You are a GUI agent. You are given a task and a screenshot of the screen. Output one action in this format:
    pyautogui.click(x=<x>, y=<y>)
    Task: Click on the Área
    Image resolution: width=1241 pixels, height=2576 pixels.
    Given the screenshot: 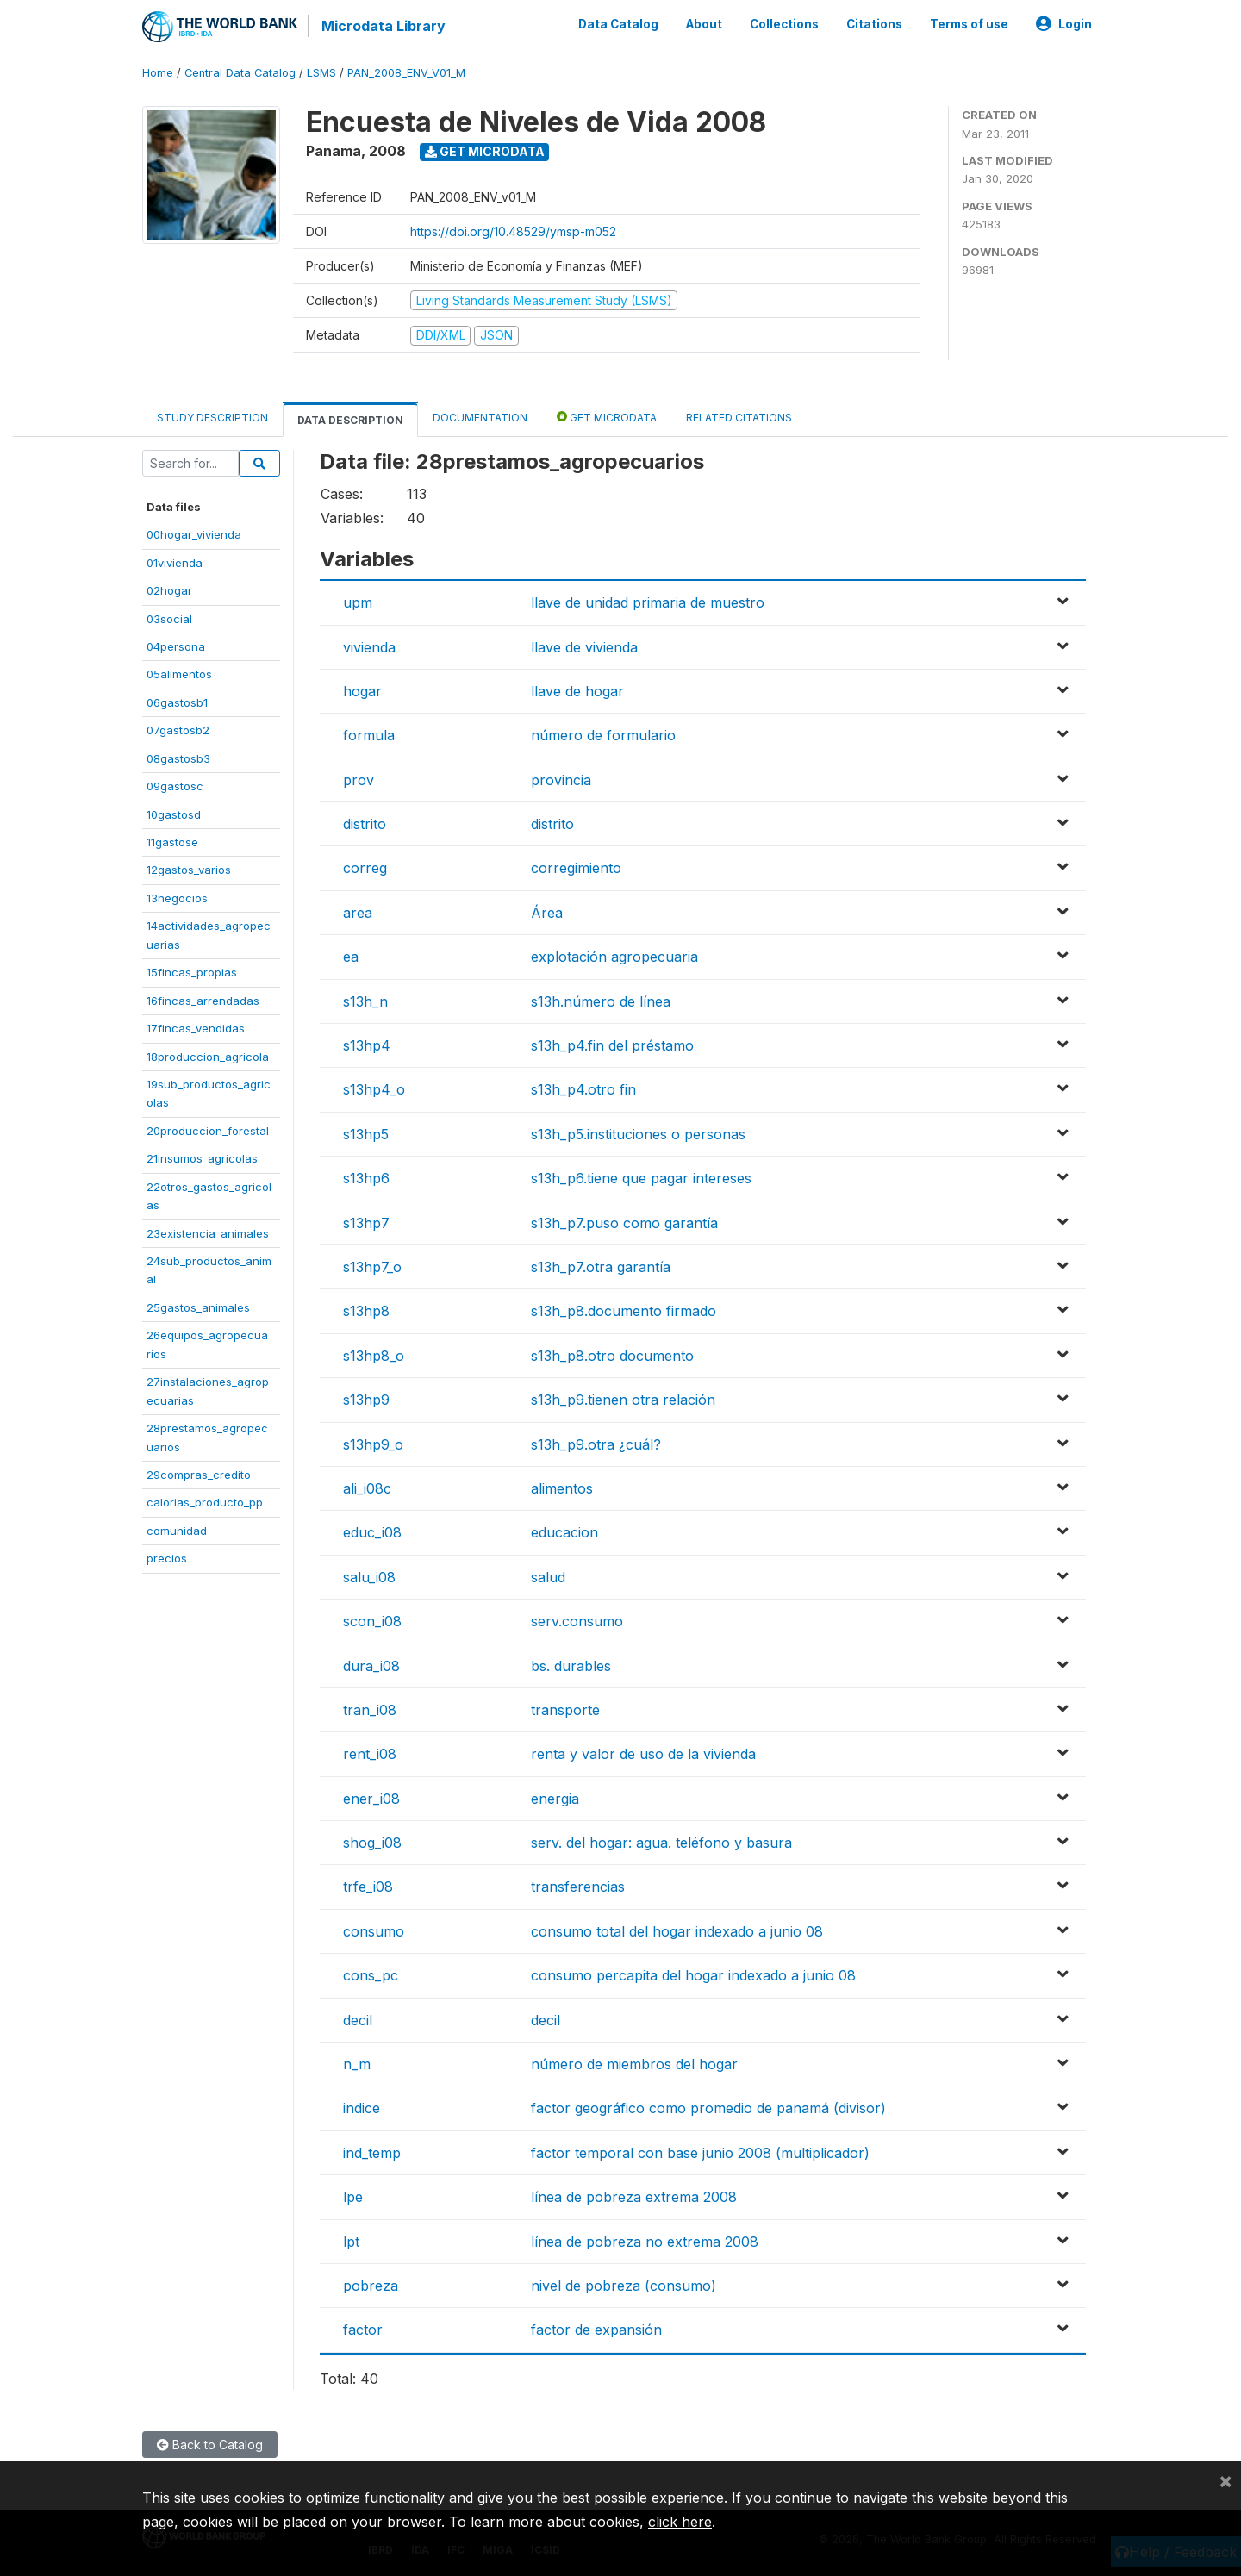 What is the action you would take?
    pyautogui.click(x=547, y=912)
    